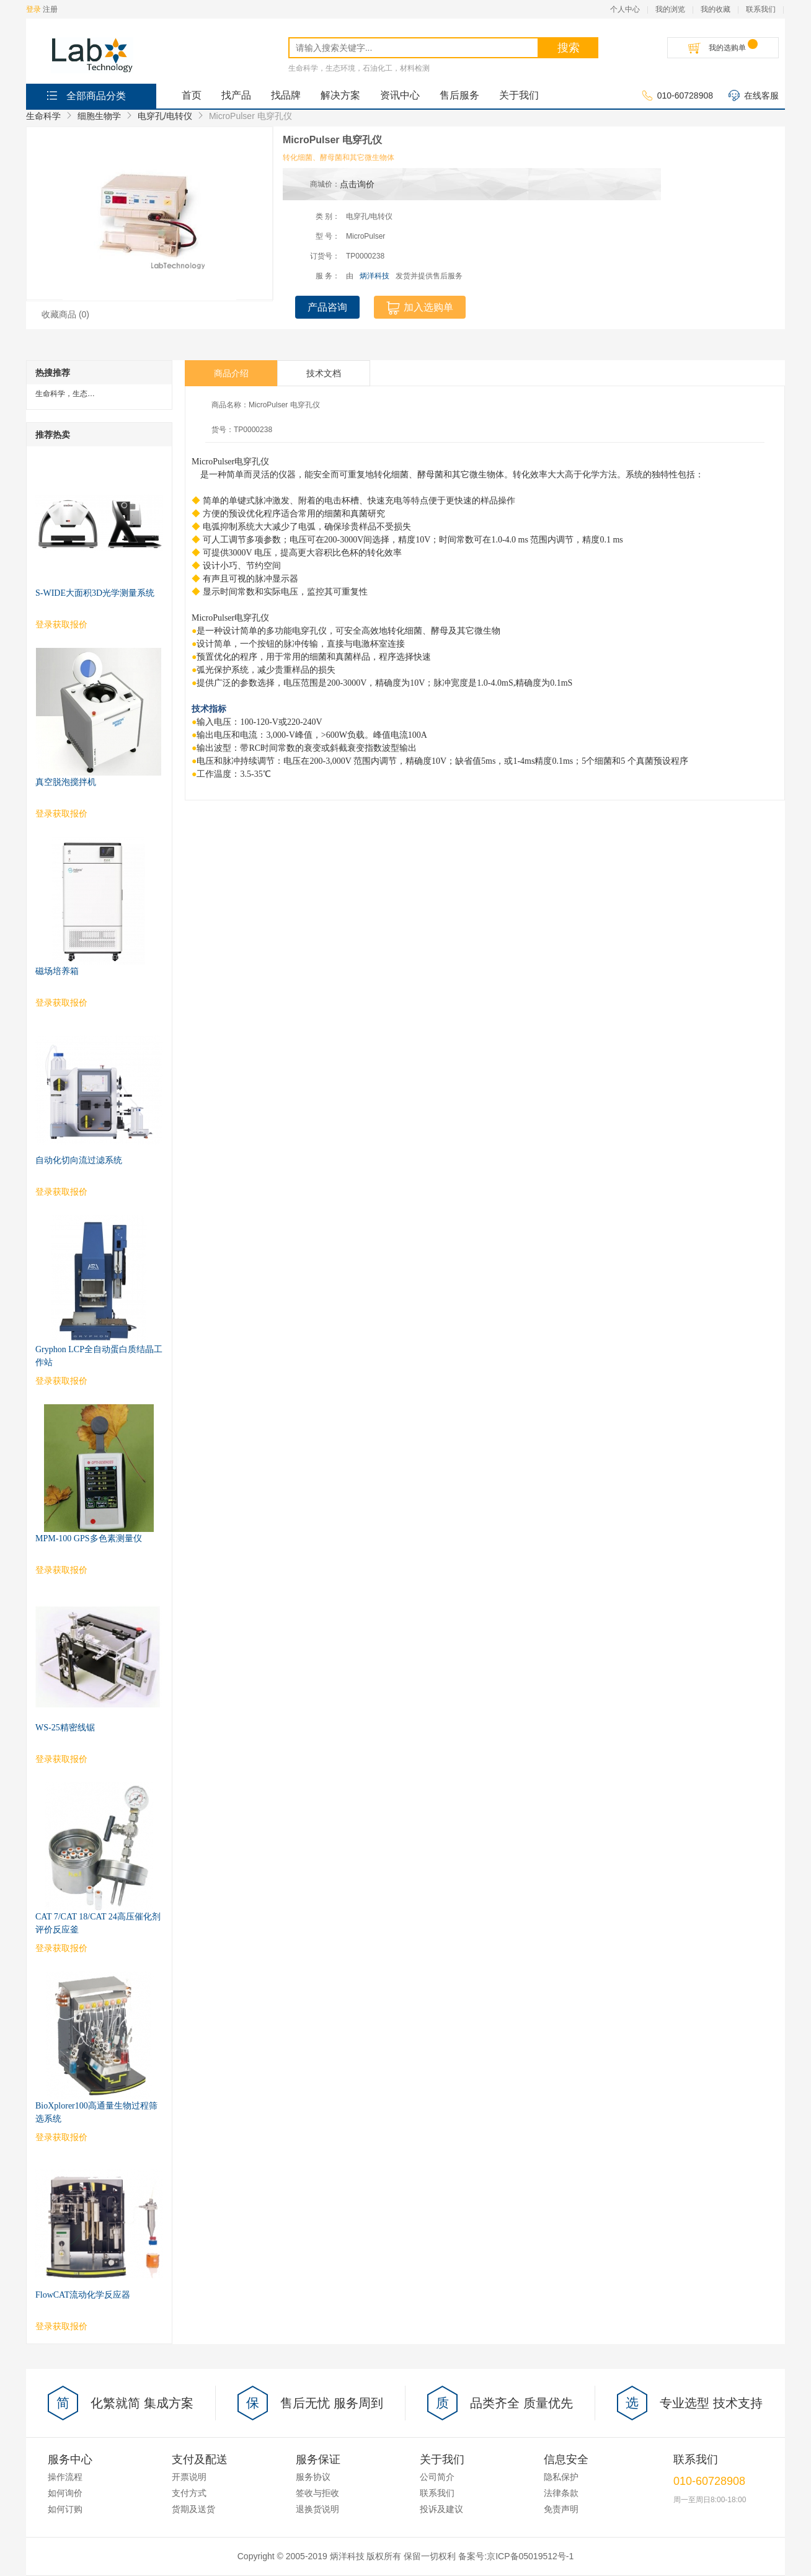 This screenshot has width=811, height=2576. I want to click on WS-25精密线锯, so click(65, 1727).